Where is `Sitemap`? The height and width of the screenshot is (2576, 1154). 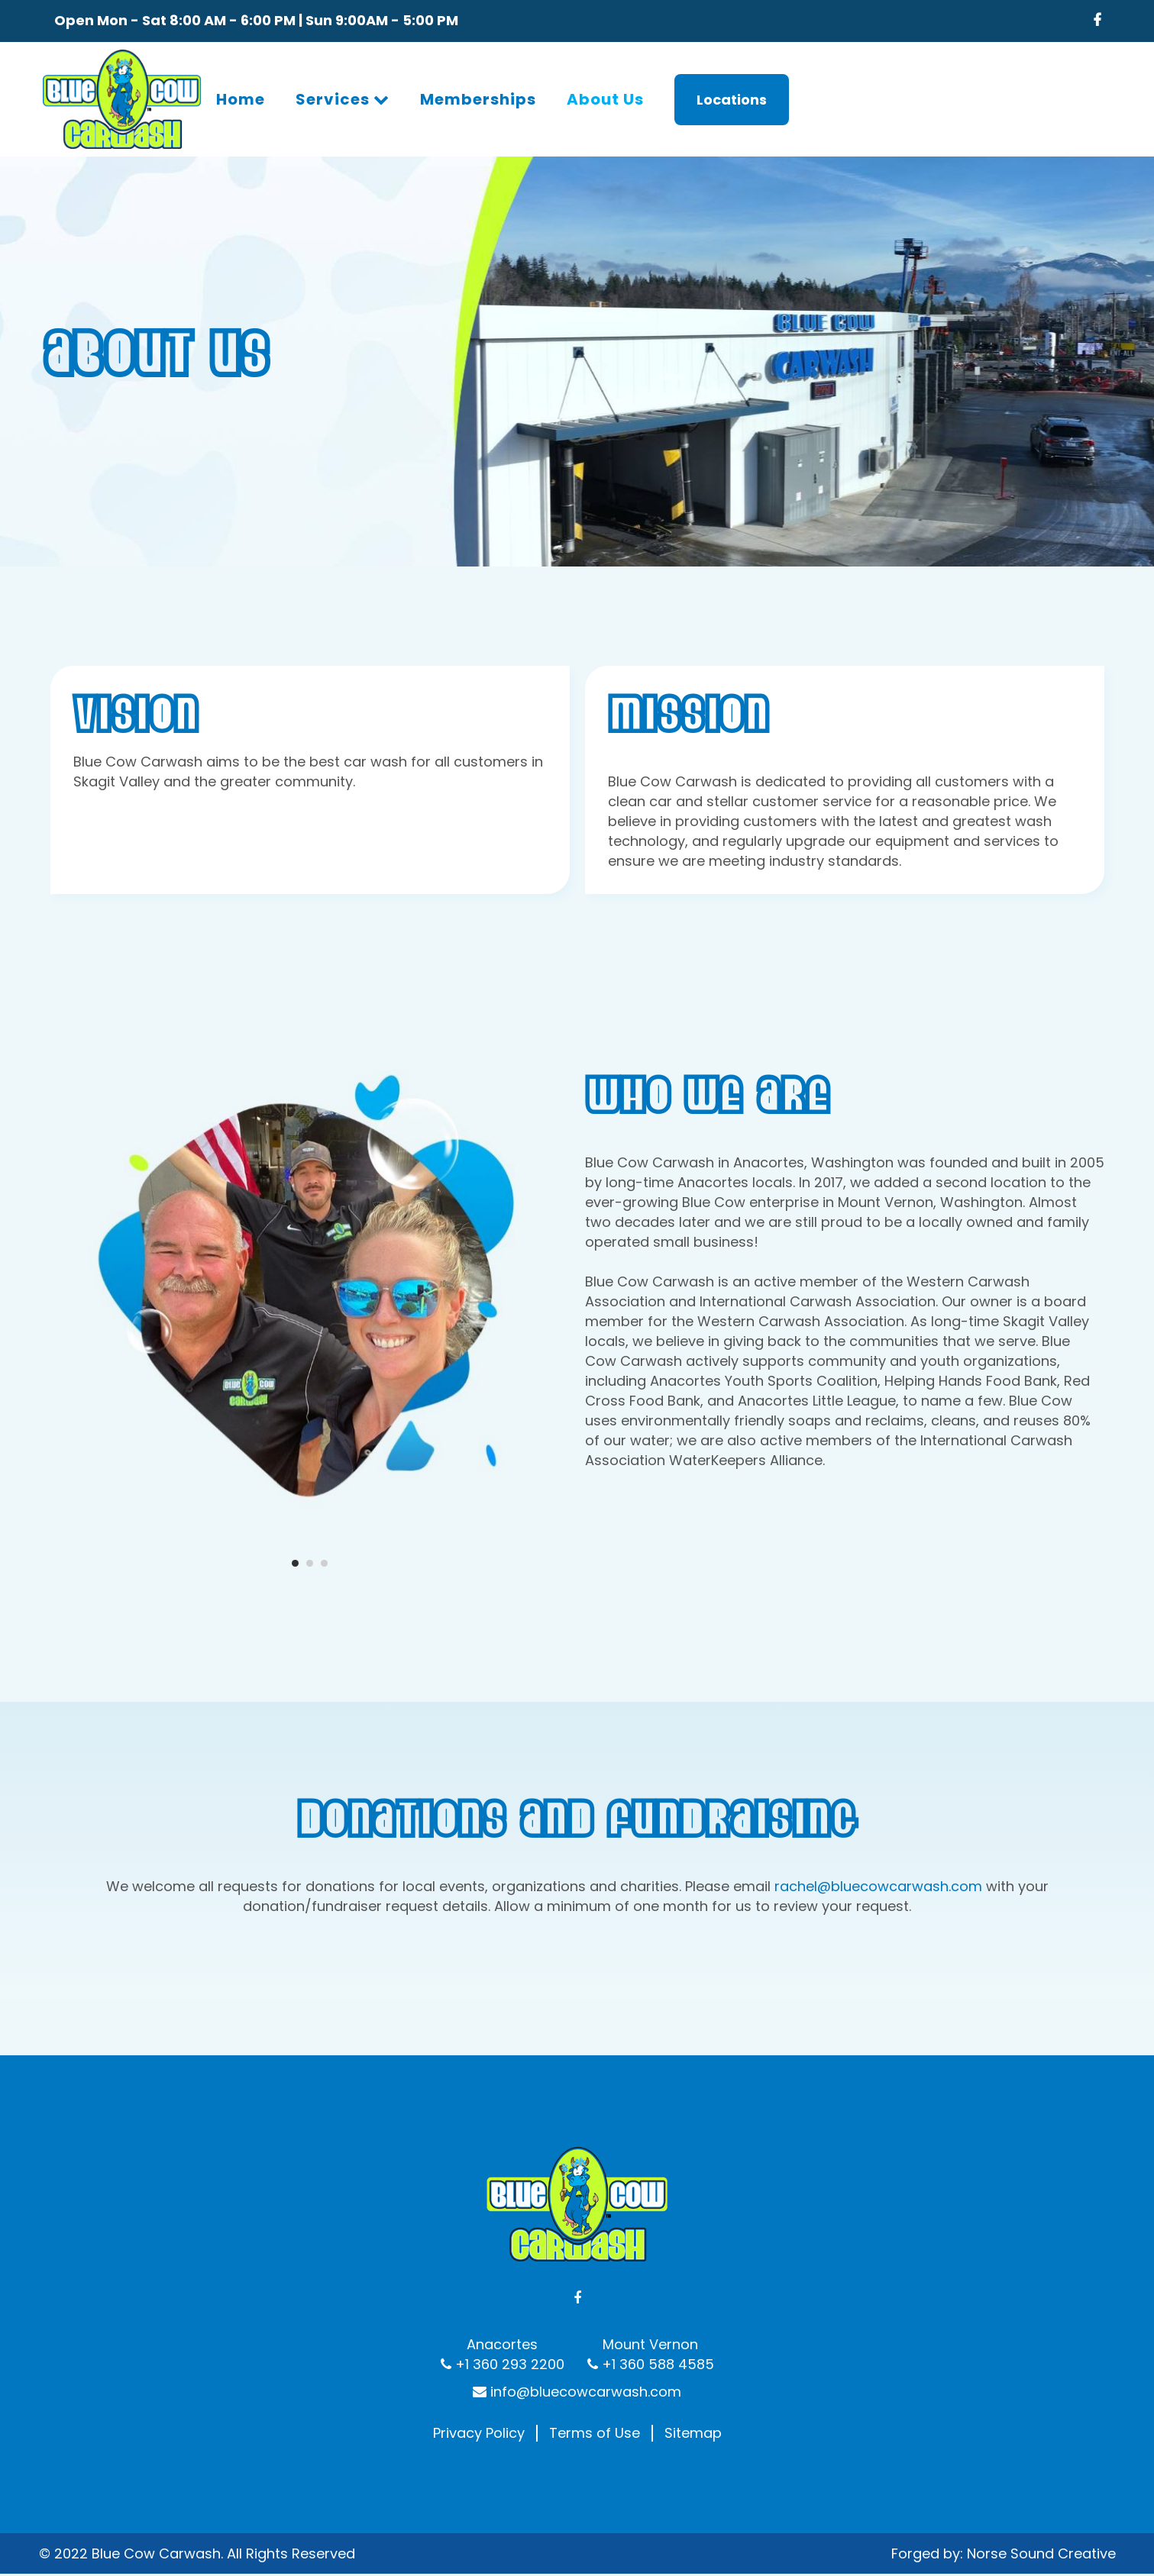 Sitemap is located at coordinates (693, 2376).